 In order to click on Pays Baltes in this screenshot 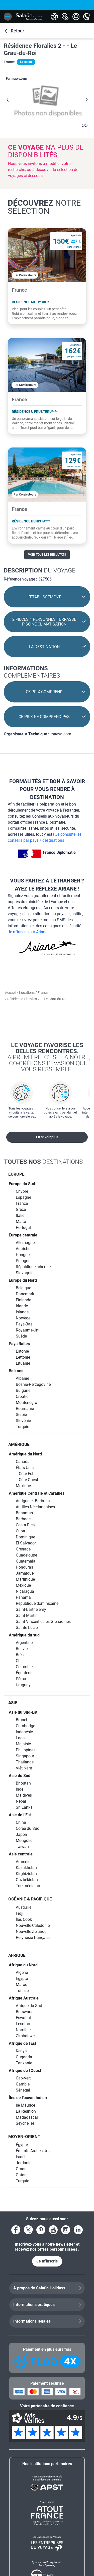, I will do `click(19, 1343)`.